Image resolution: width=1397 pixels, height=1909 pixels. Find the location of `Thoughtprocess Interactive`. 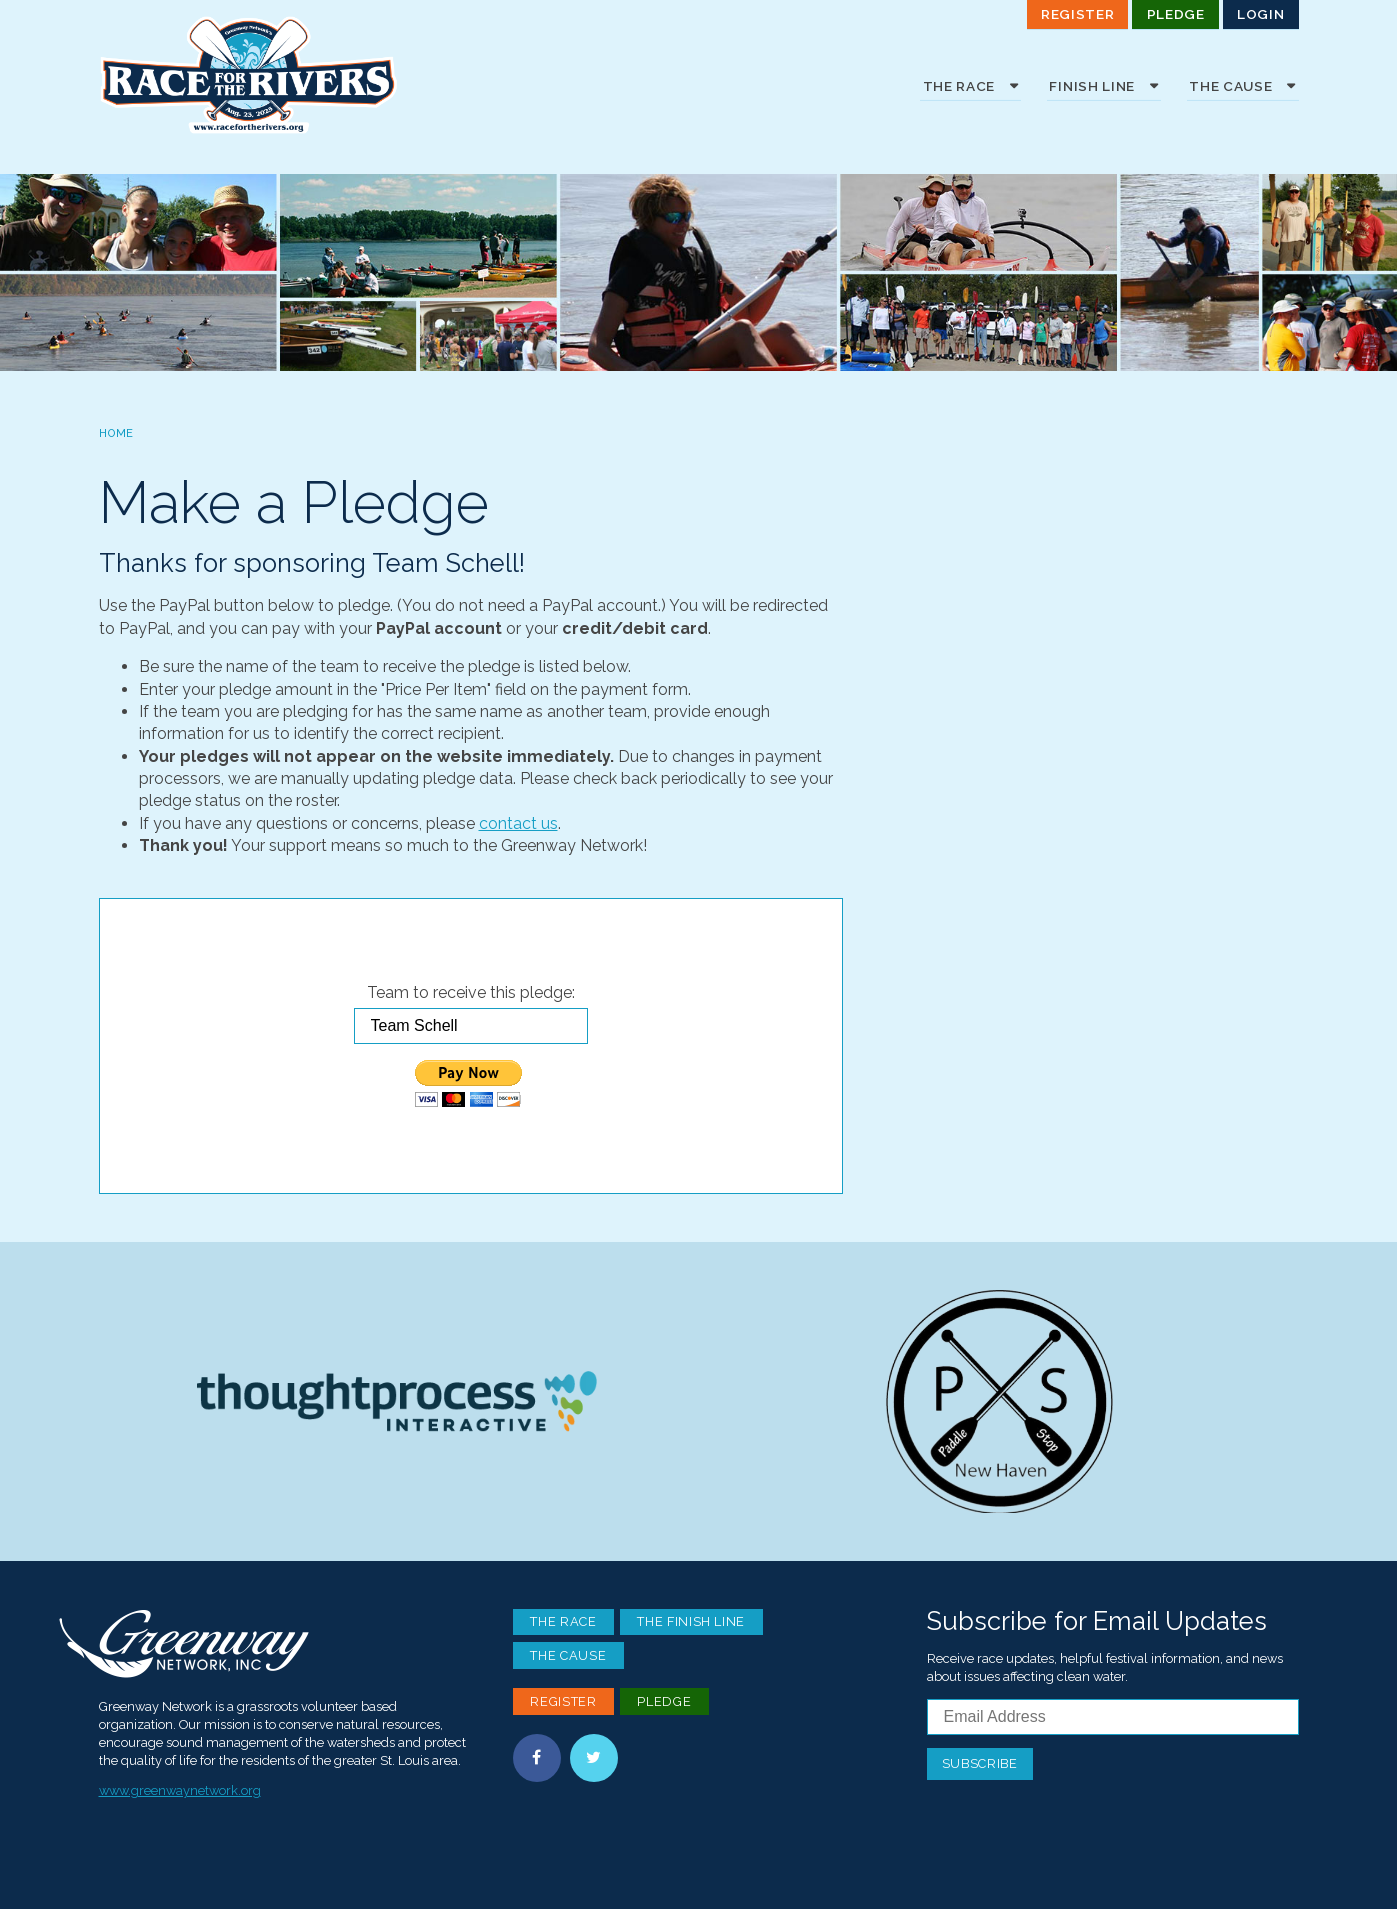

Thoughtprocess Interactive is located at coordinates (397, 1401).